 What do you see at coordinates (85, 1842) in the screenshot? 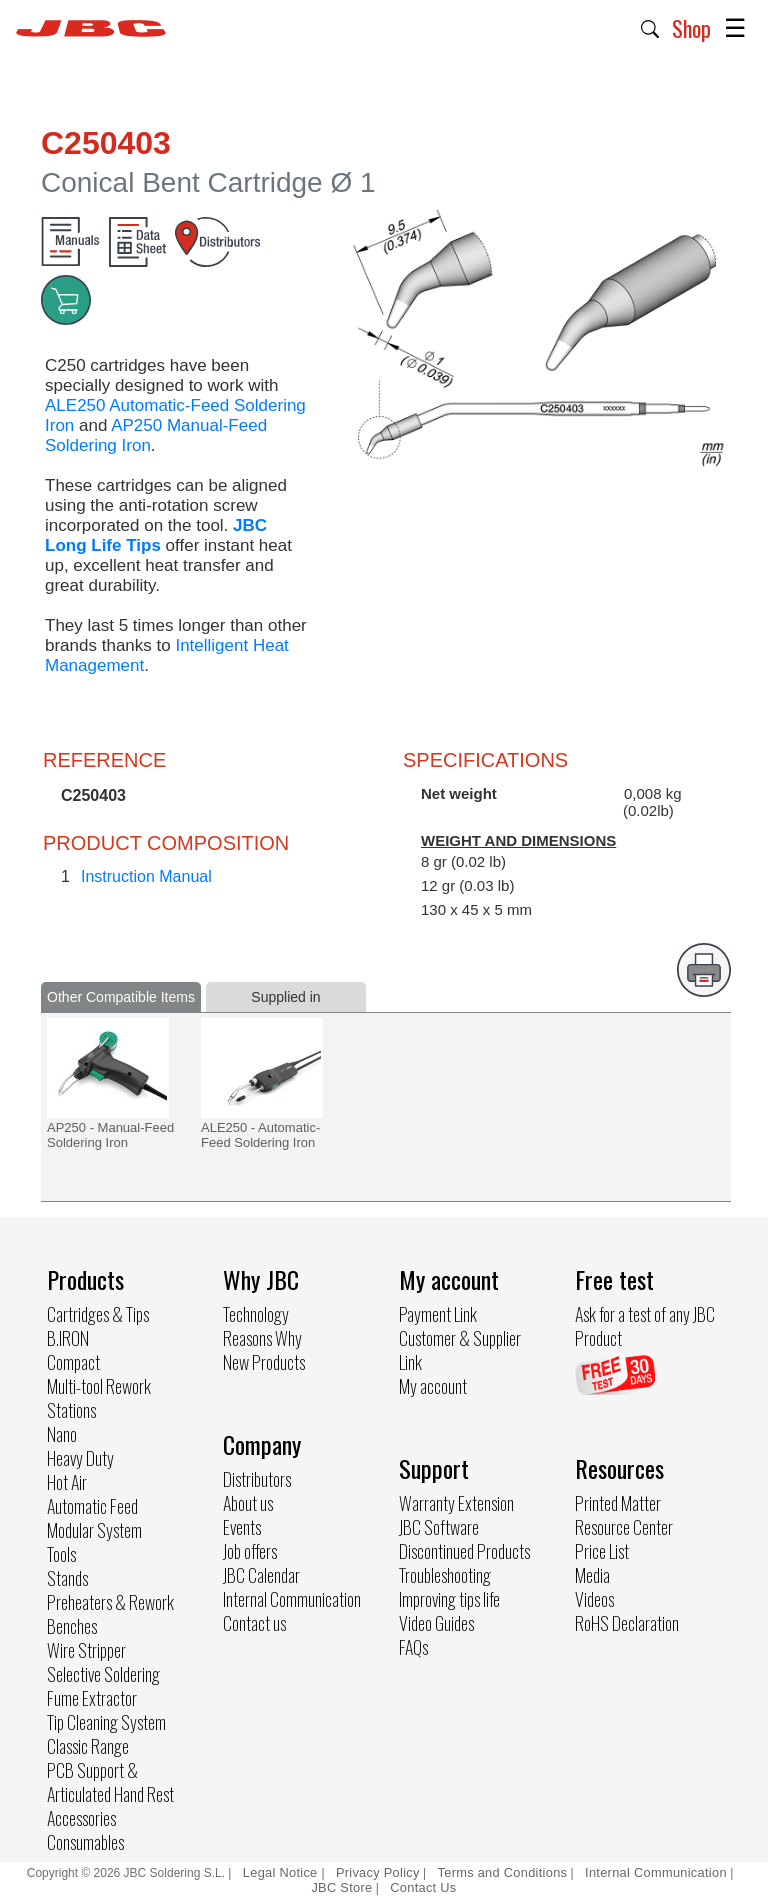
I see `Consumables` at bounding box center [85, 1842].